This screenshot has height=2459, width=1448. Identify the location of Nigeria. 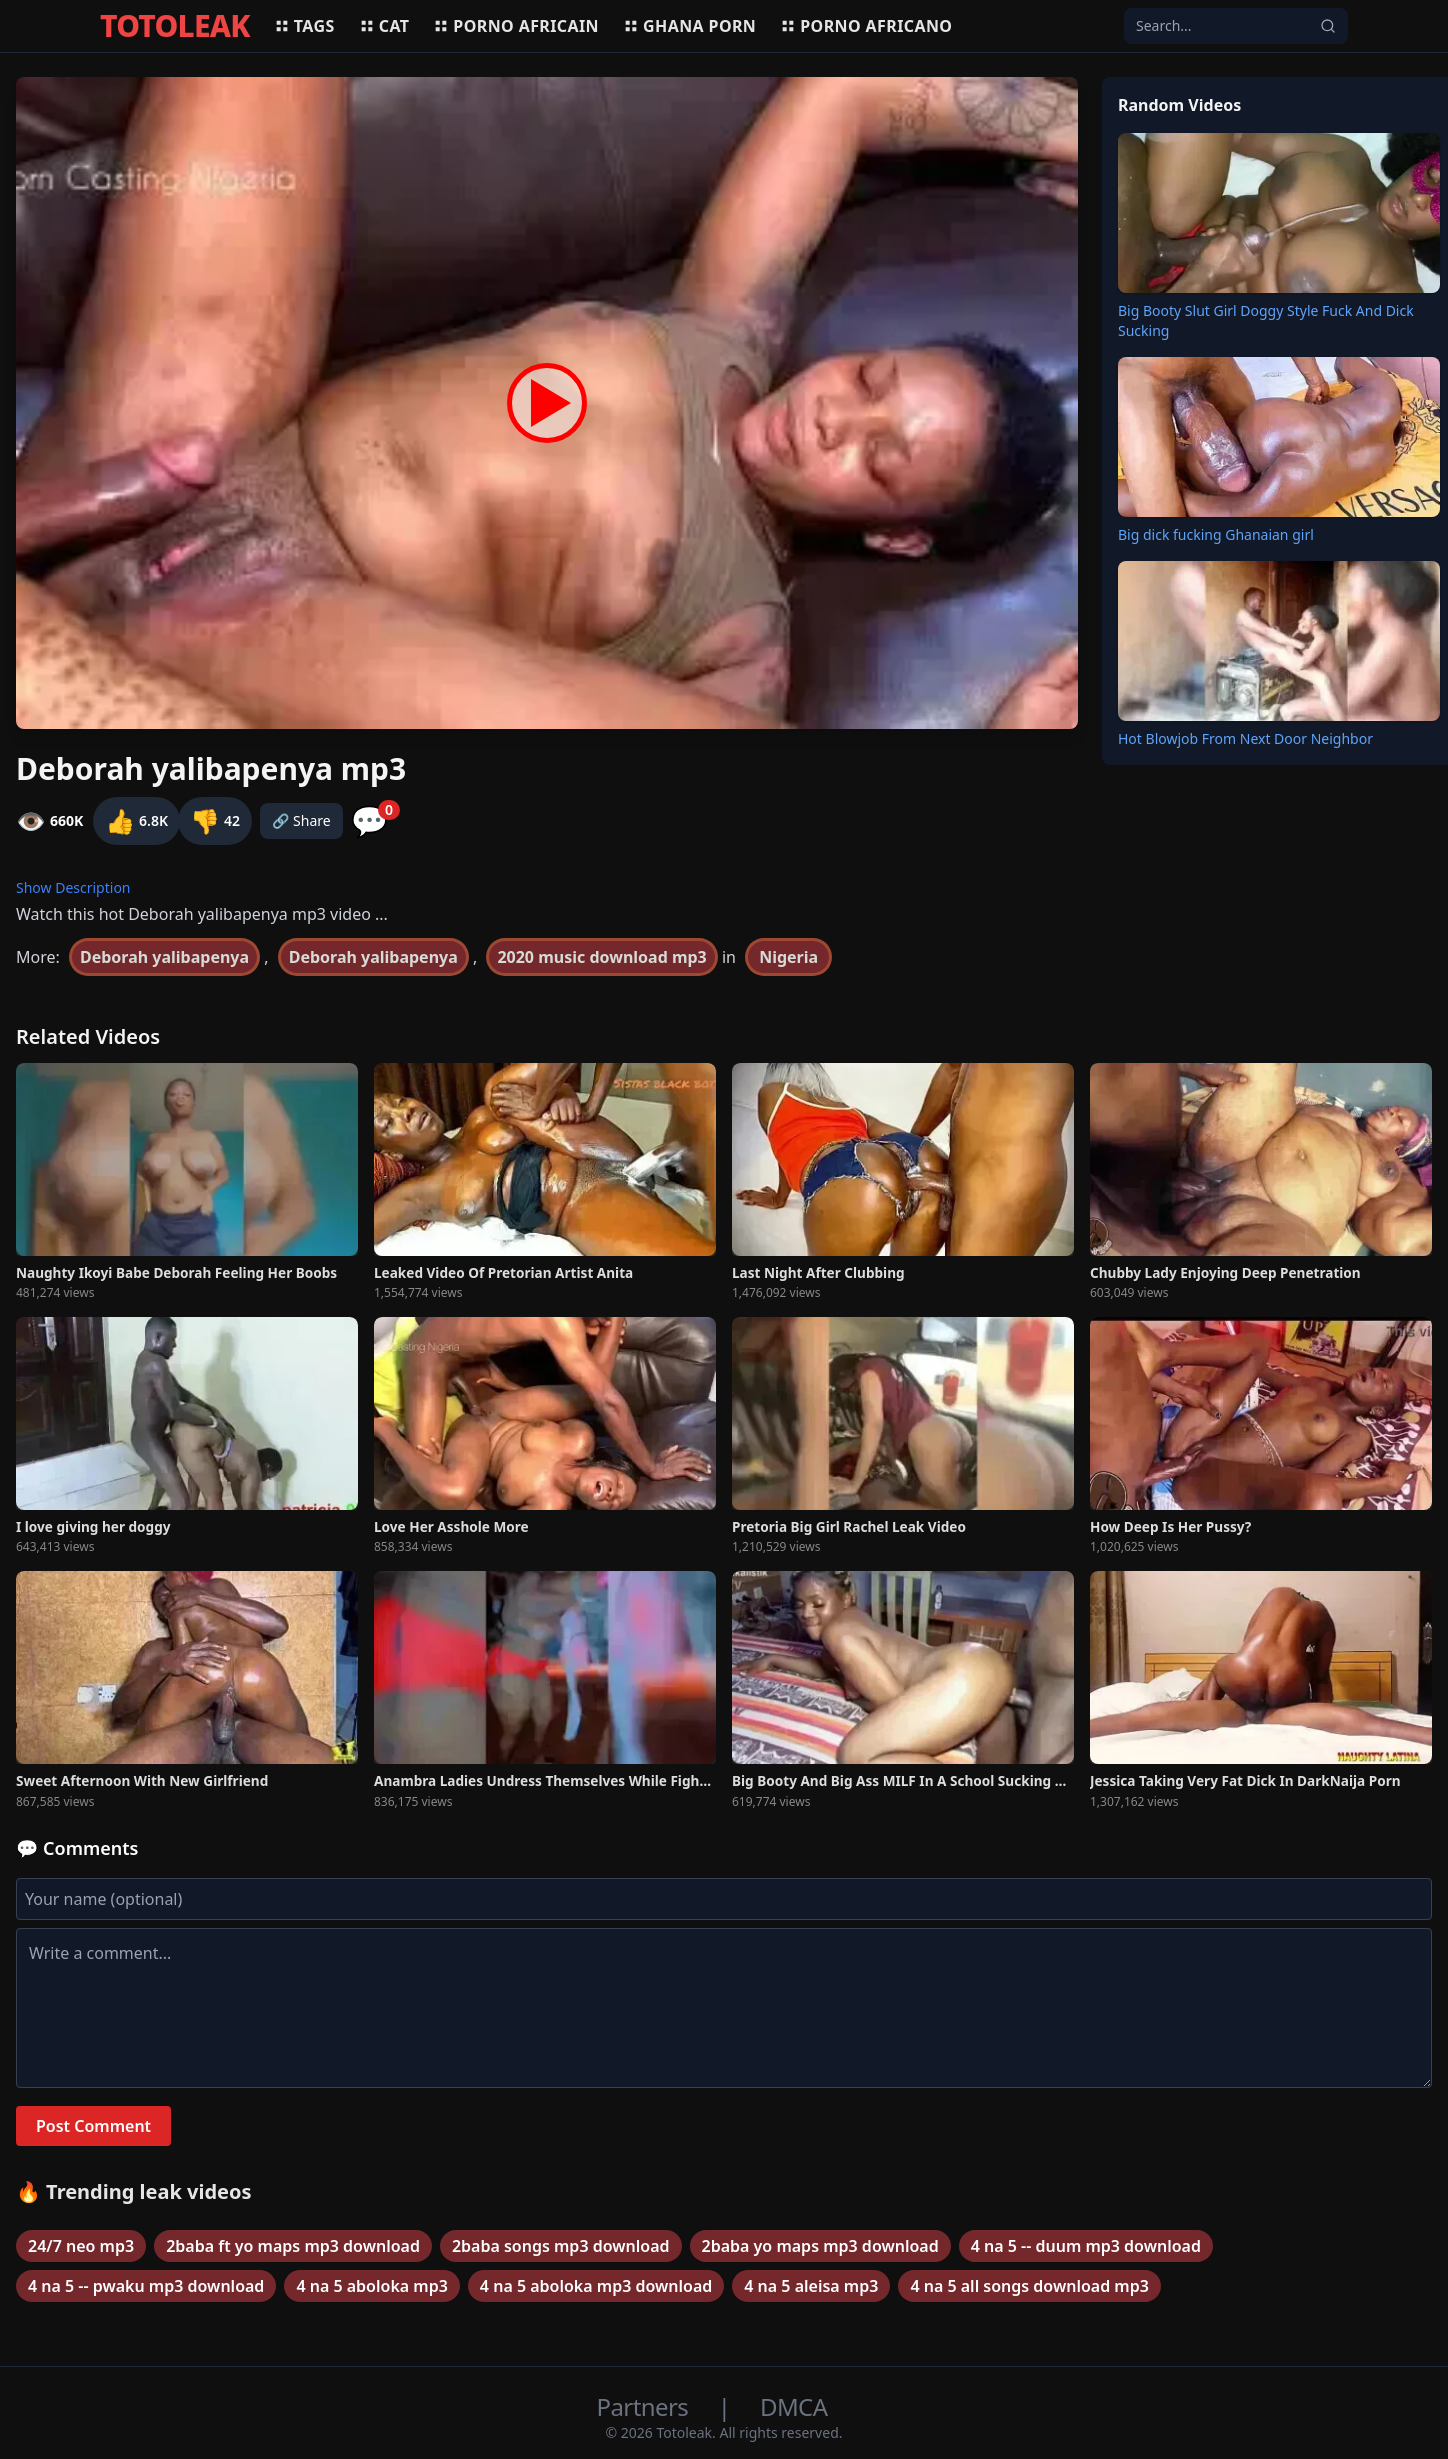
(788, 957).